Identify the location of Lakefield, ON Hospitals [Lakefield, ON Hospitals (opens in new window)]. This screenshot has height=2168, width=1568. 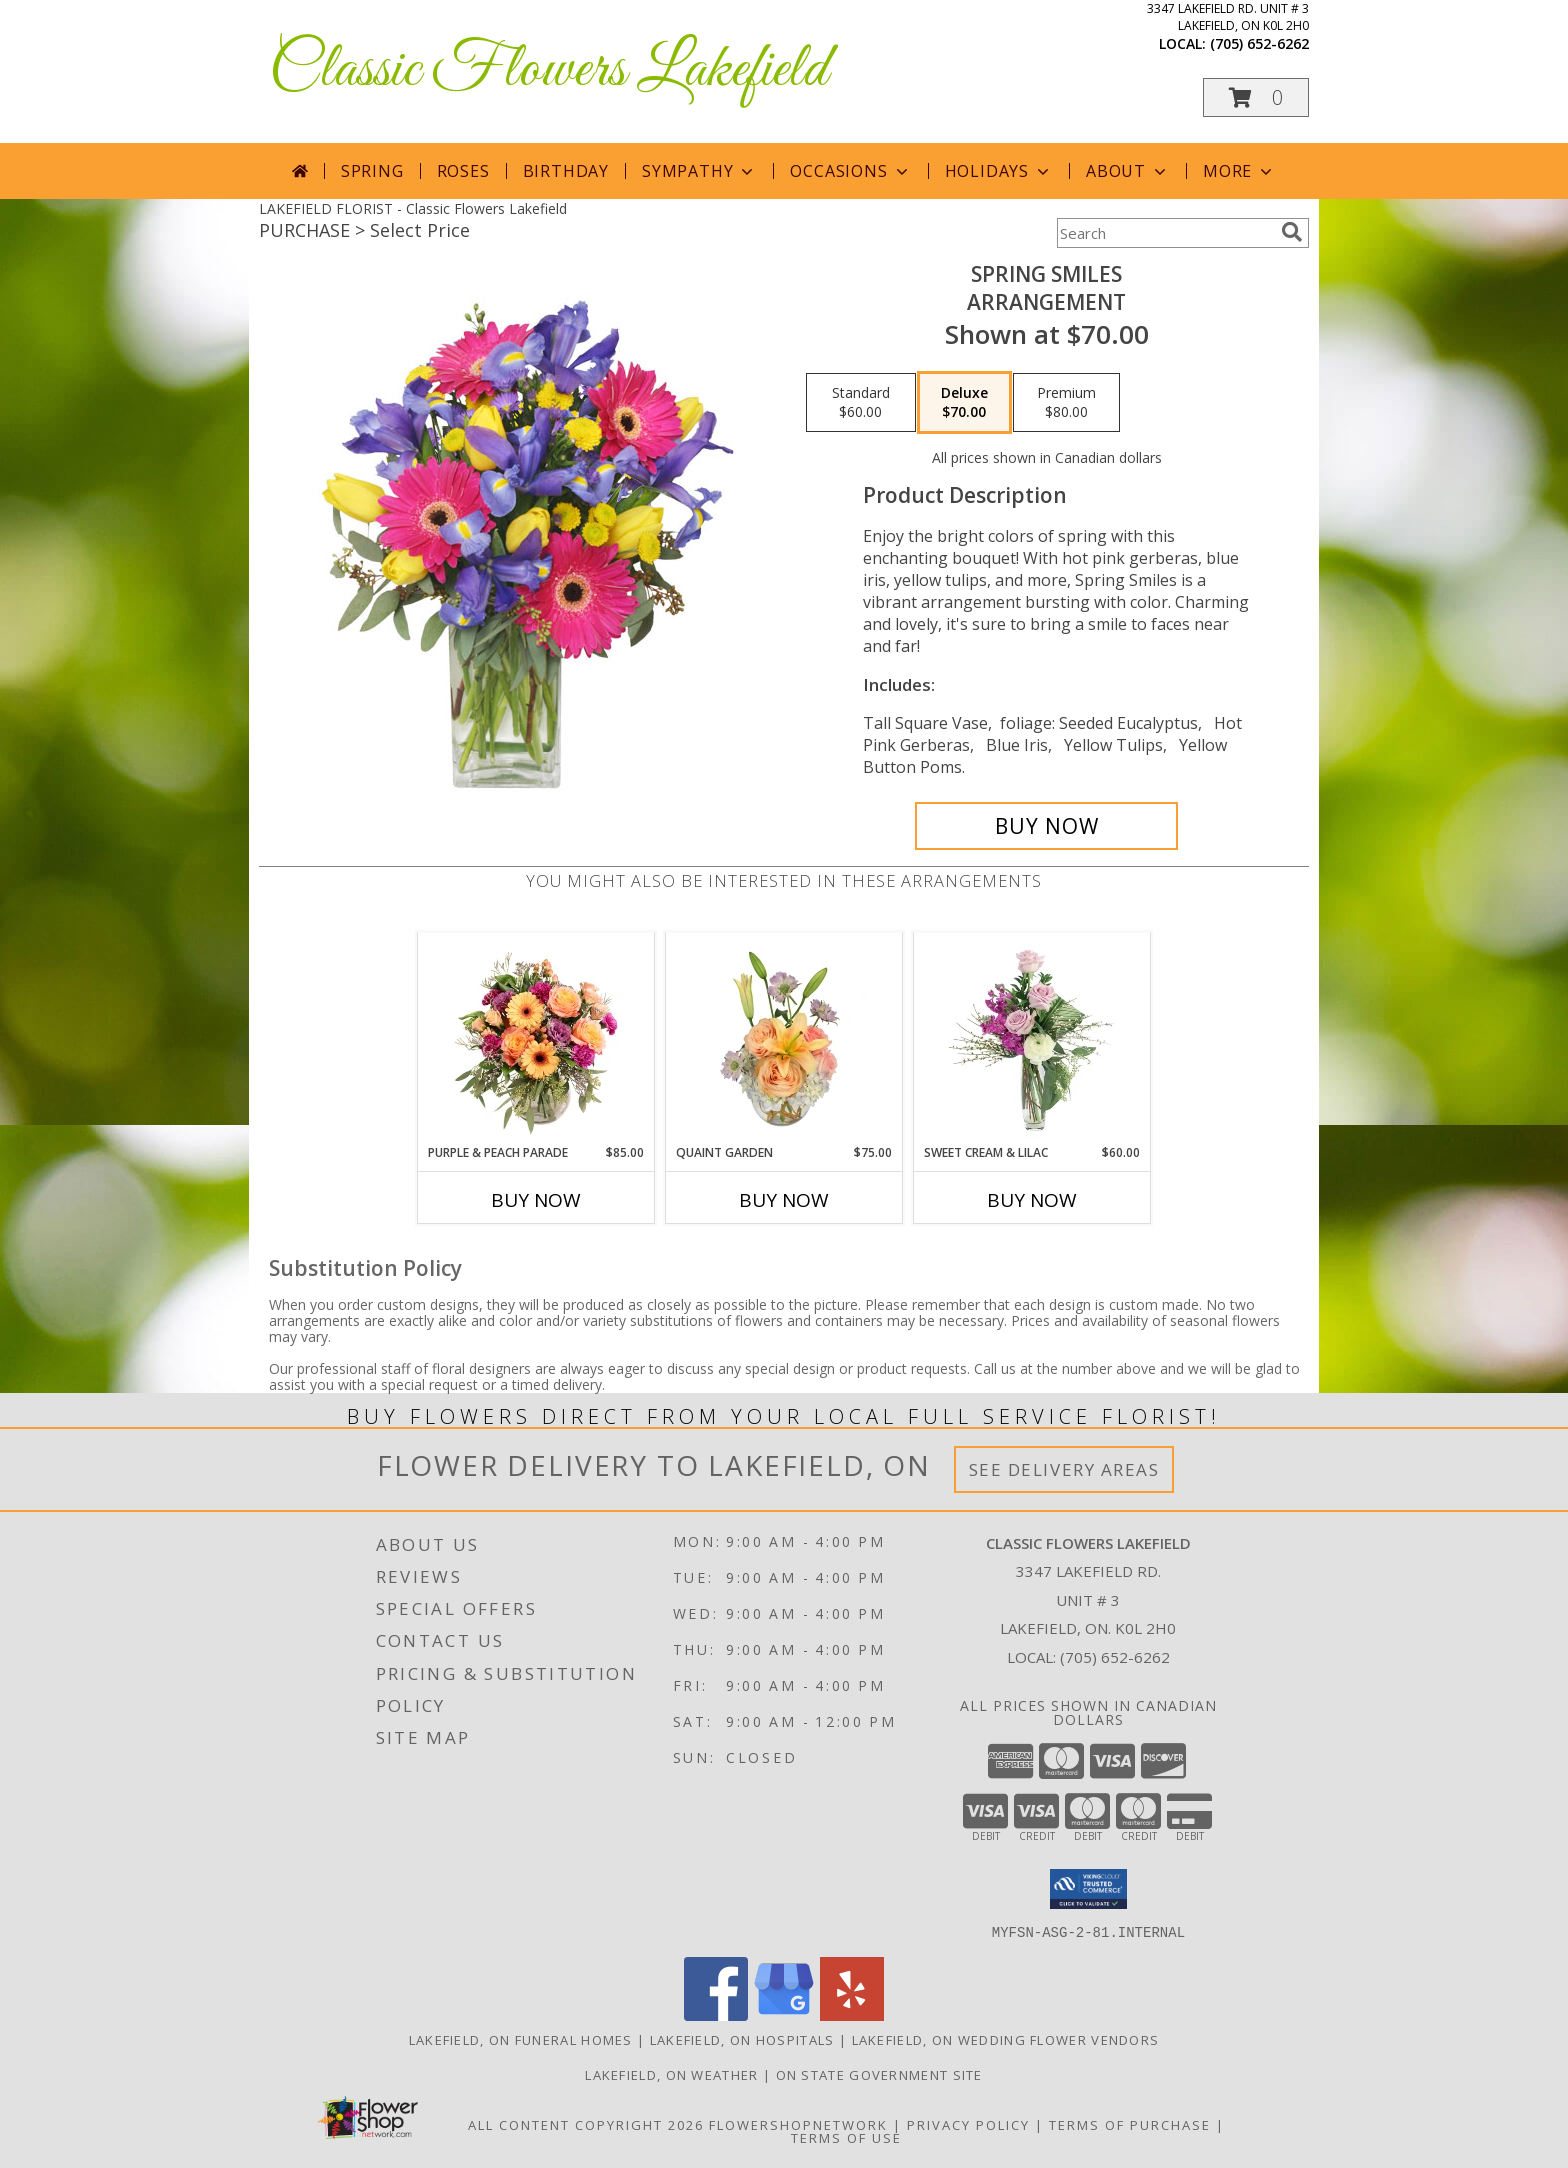
(742, 2039).